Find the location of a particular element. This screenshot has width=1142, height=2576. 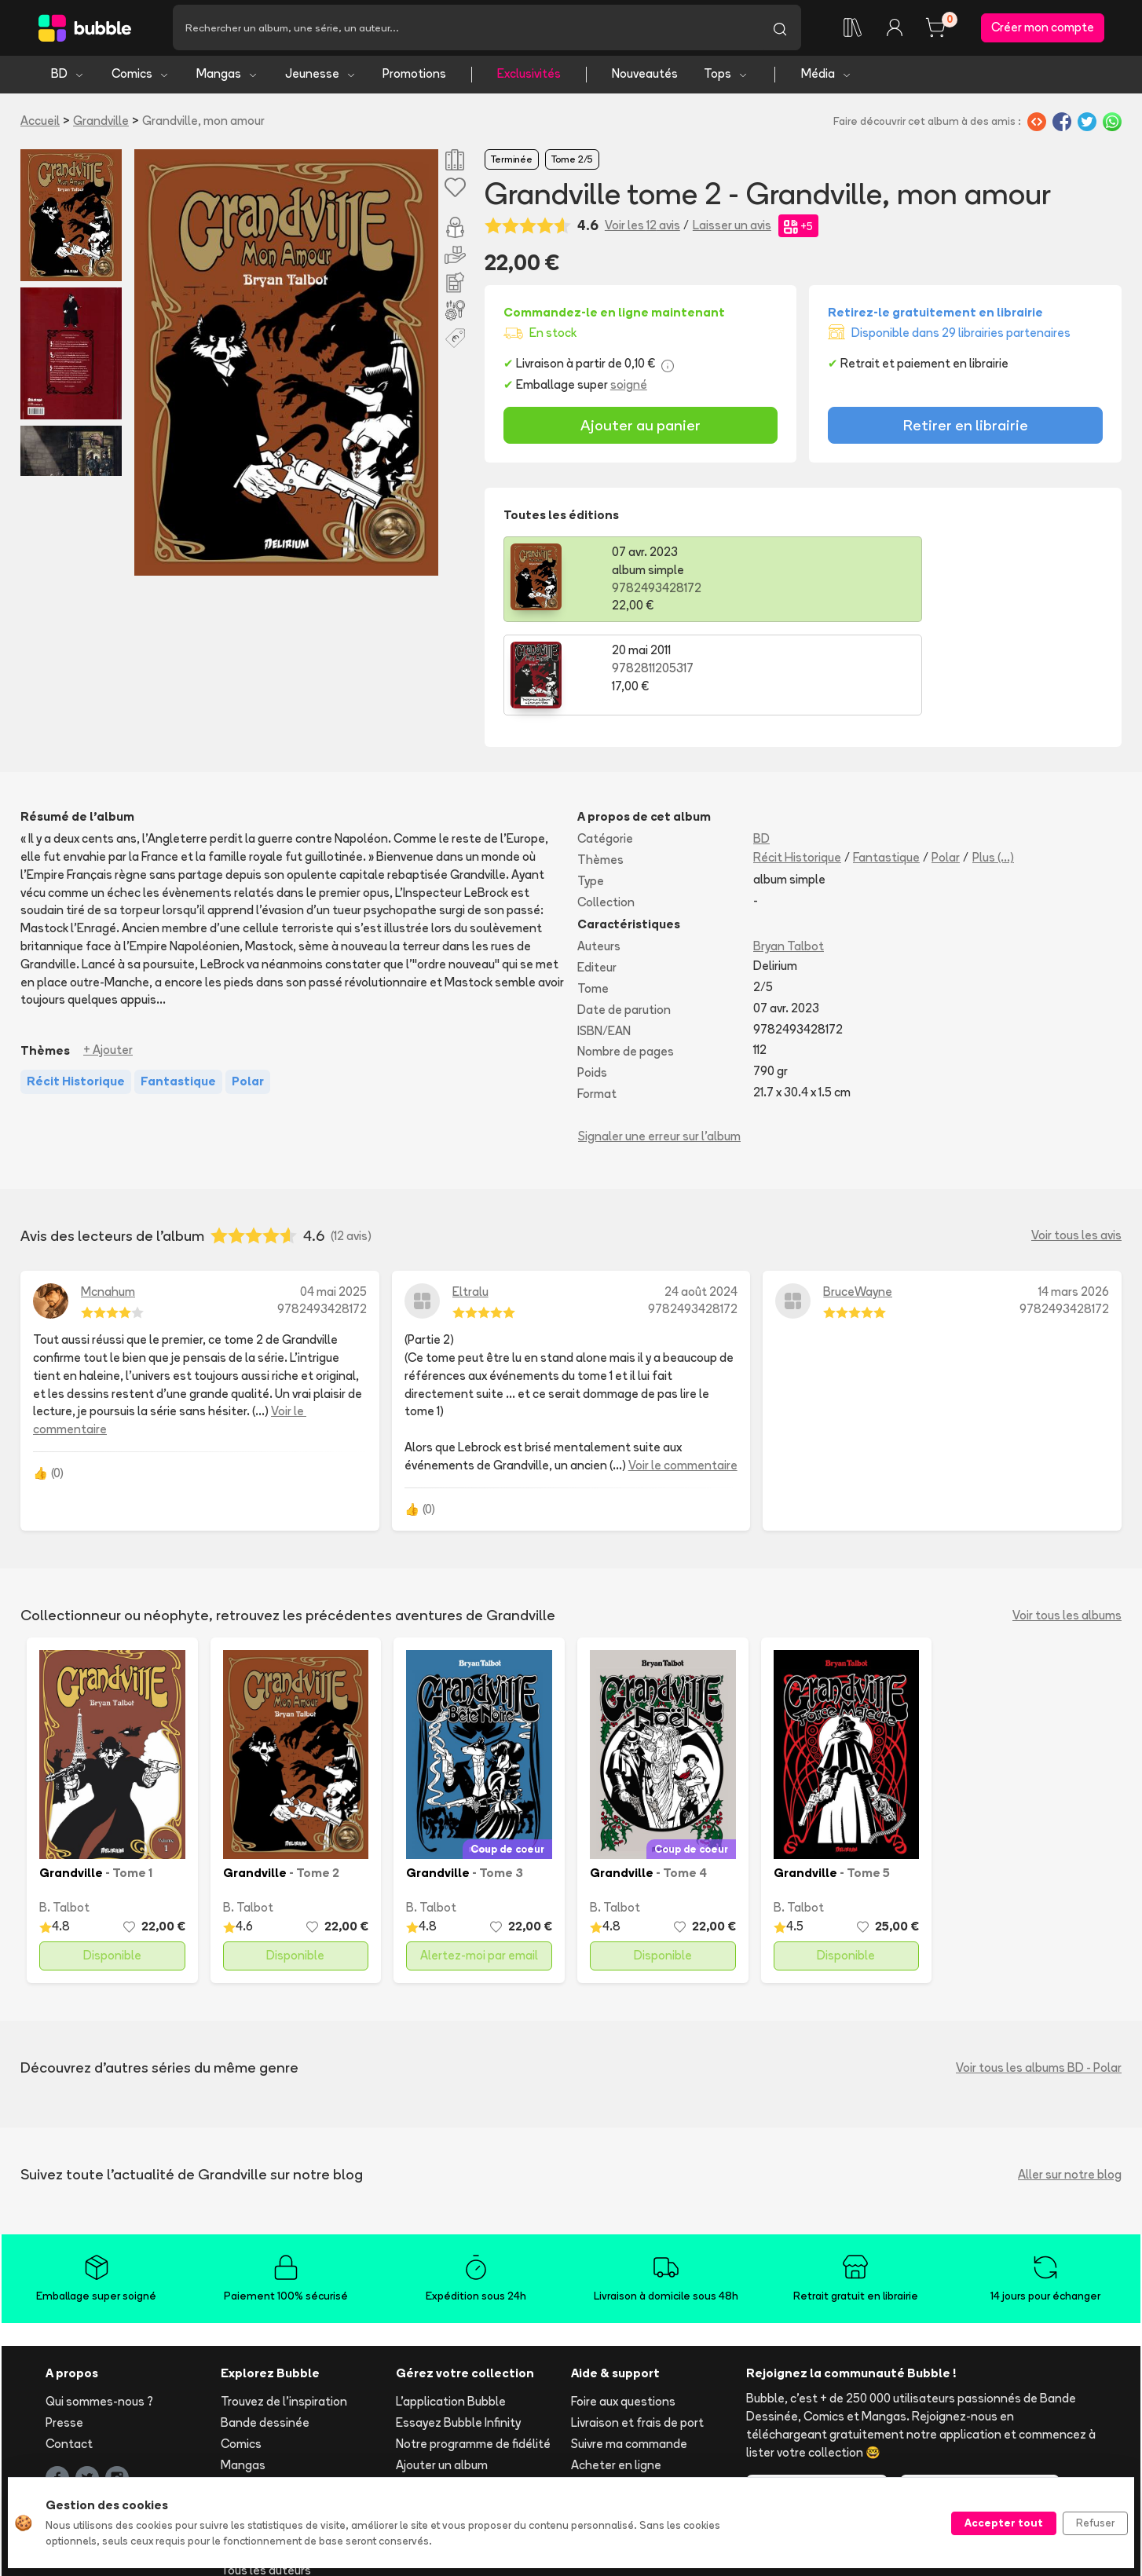

Voir tous les avis is located at coordinates (1076, 1144).